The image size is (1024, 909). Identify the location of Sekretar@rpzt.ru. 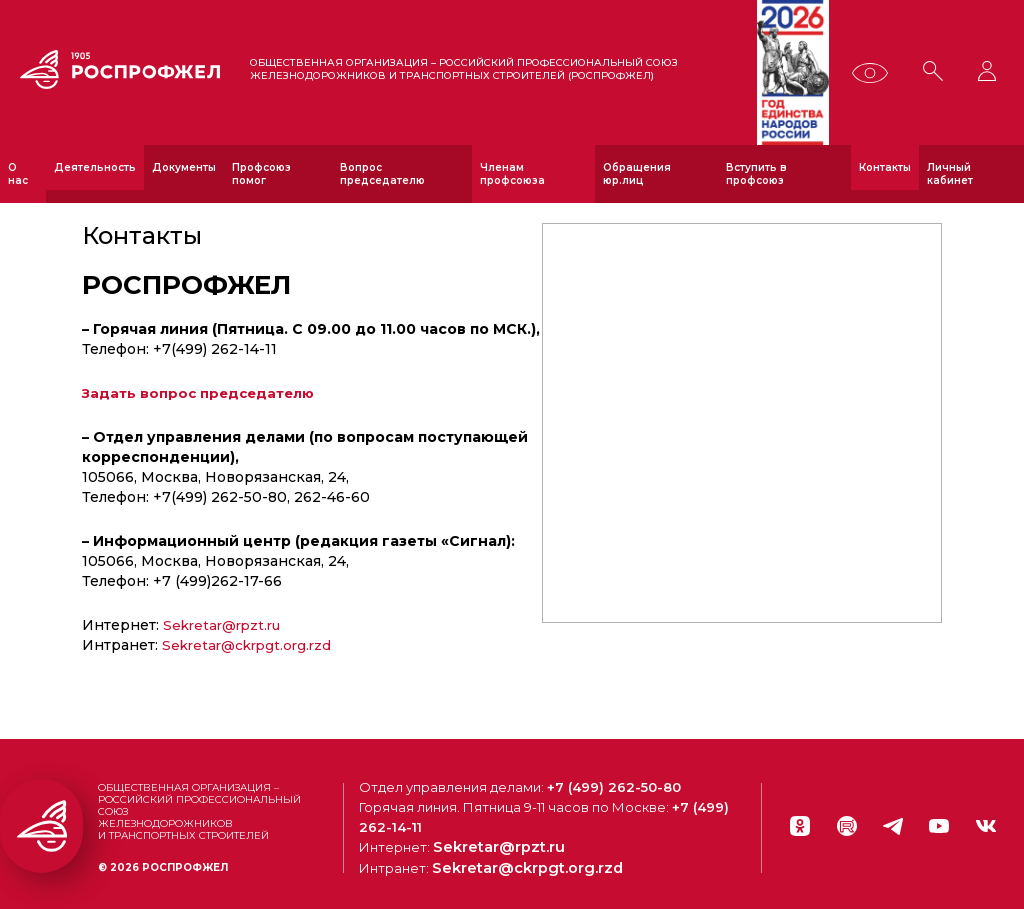
(225, 625).